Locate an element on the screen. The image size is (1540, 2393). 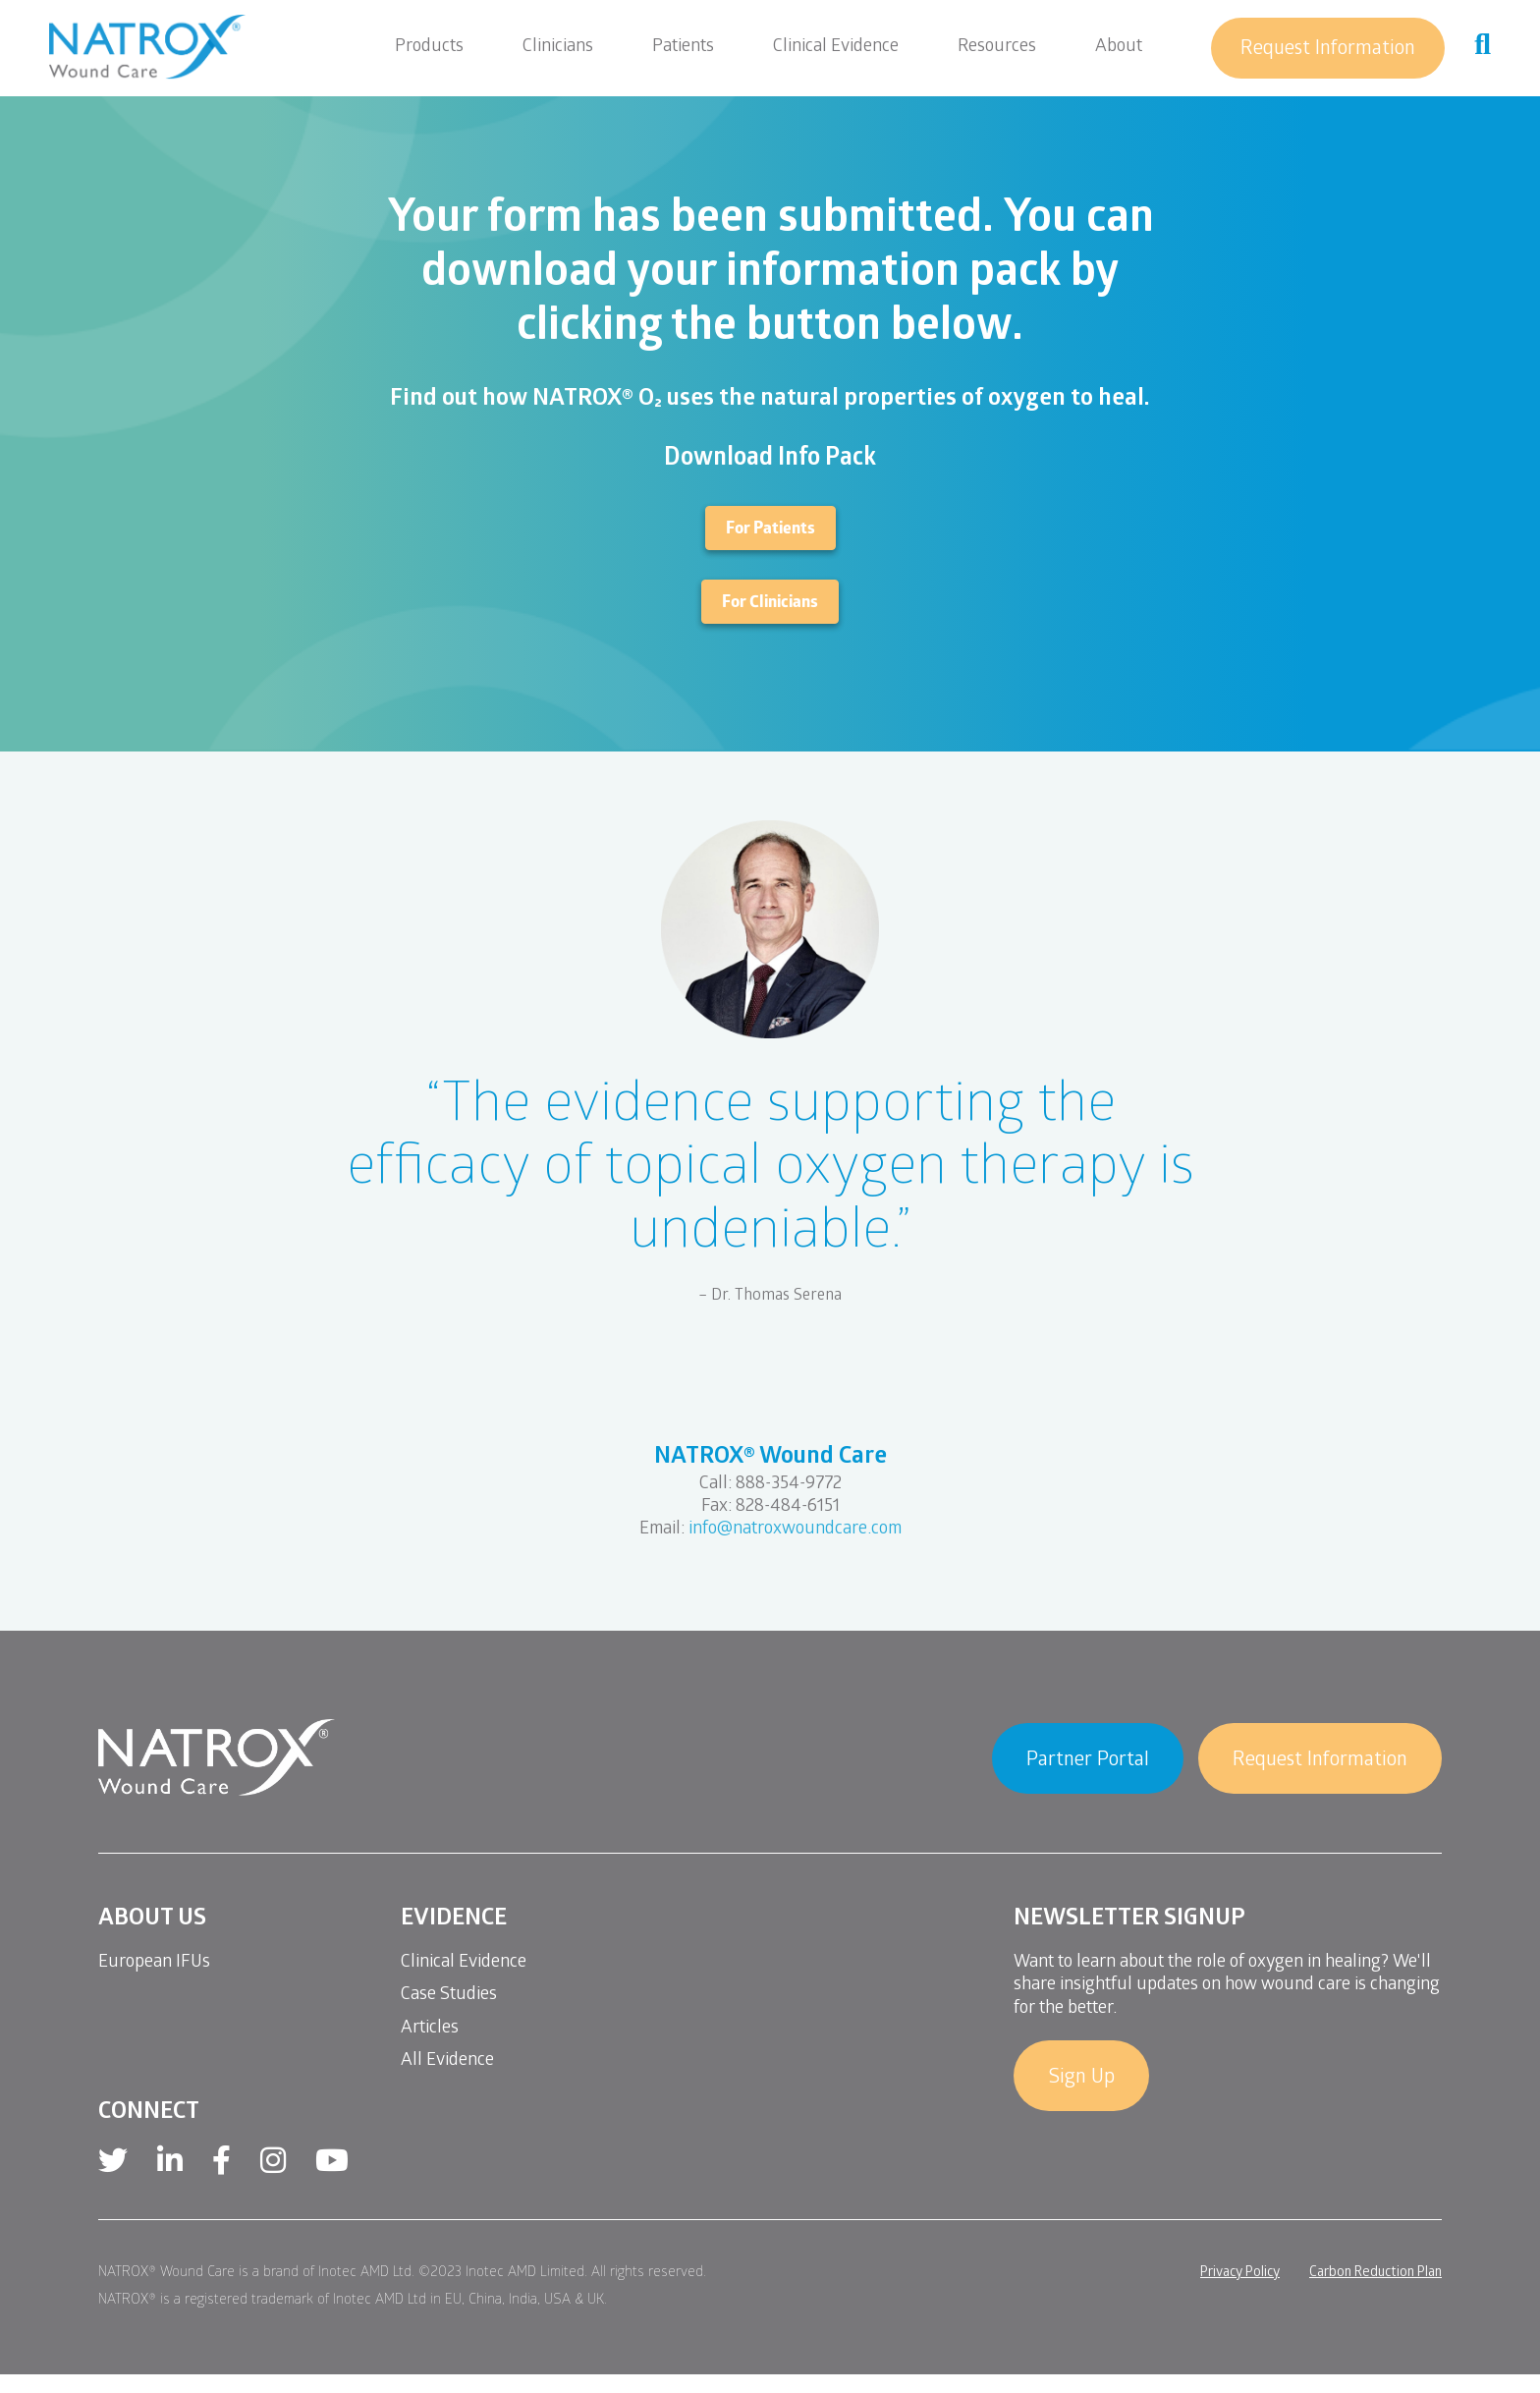
For Clinicians is located at coordinates (770, 603).